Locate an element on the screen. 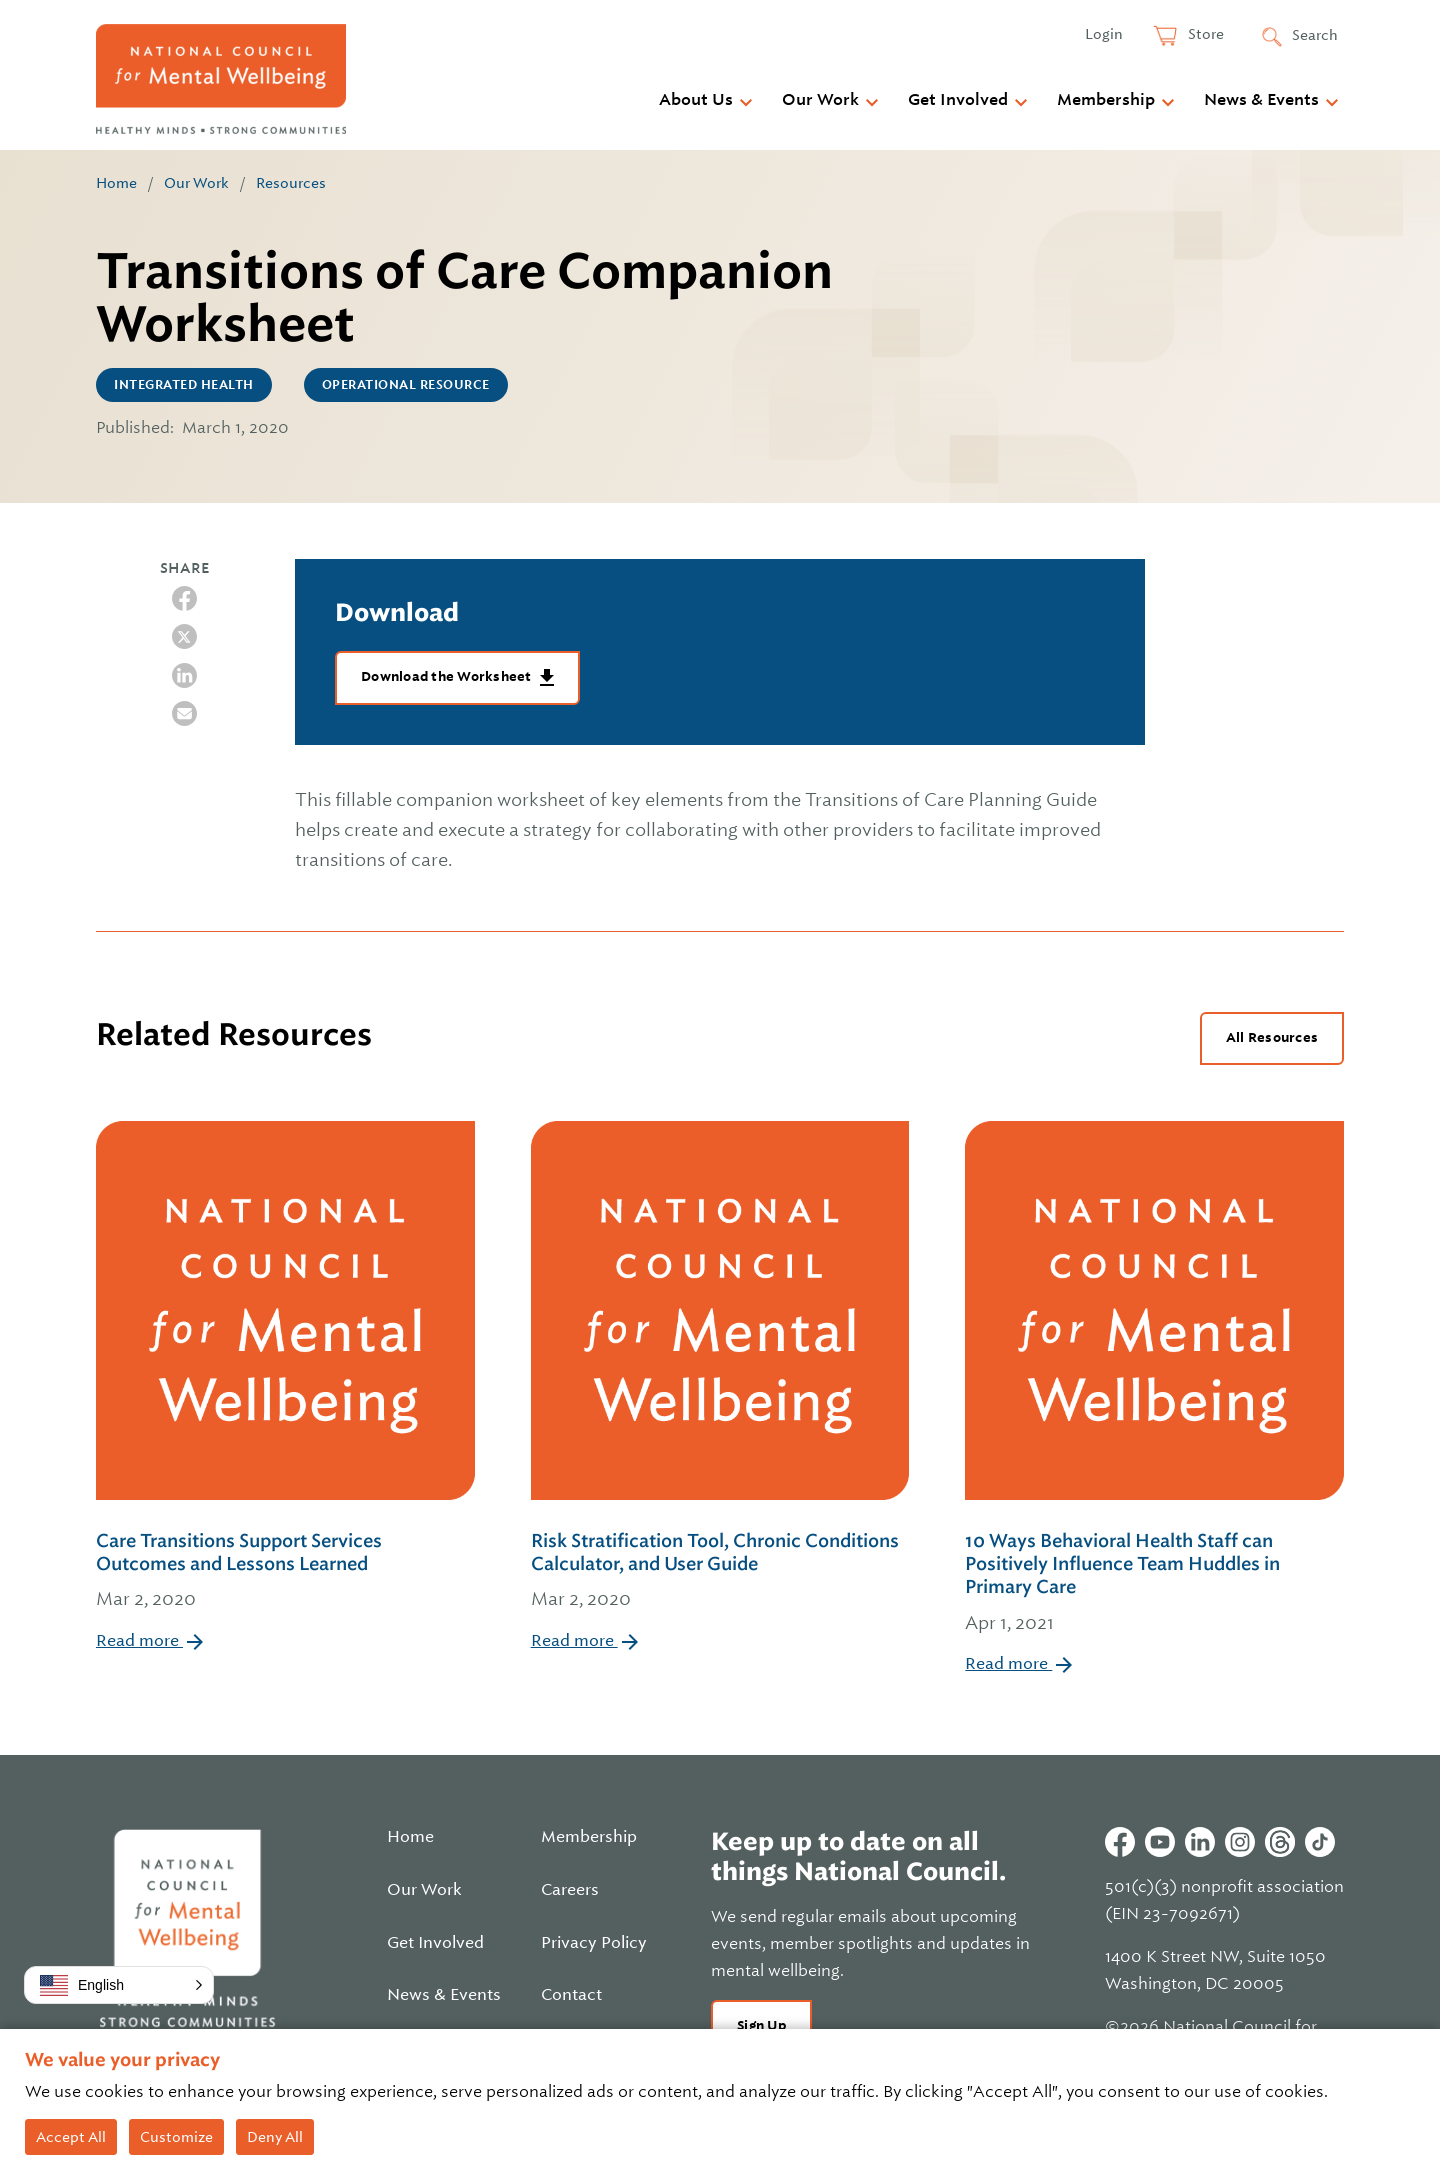  Facebook is located at coordinates (1120, 1842).